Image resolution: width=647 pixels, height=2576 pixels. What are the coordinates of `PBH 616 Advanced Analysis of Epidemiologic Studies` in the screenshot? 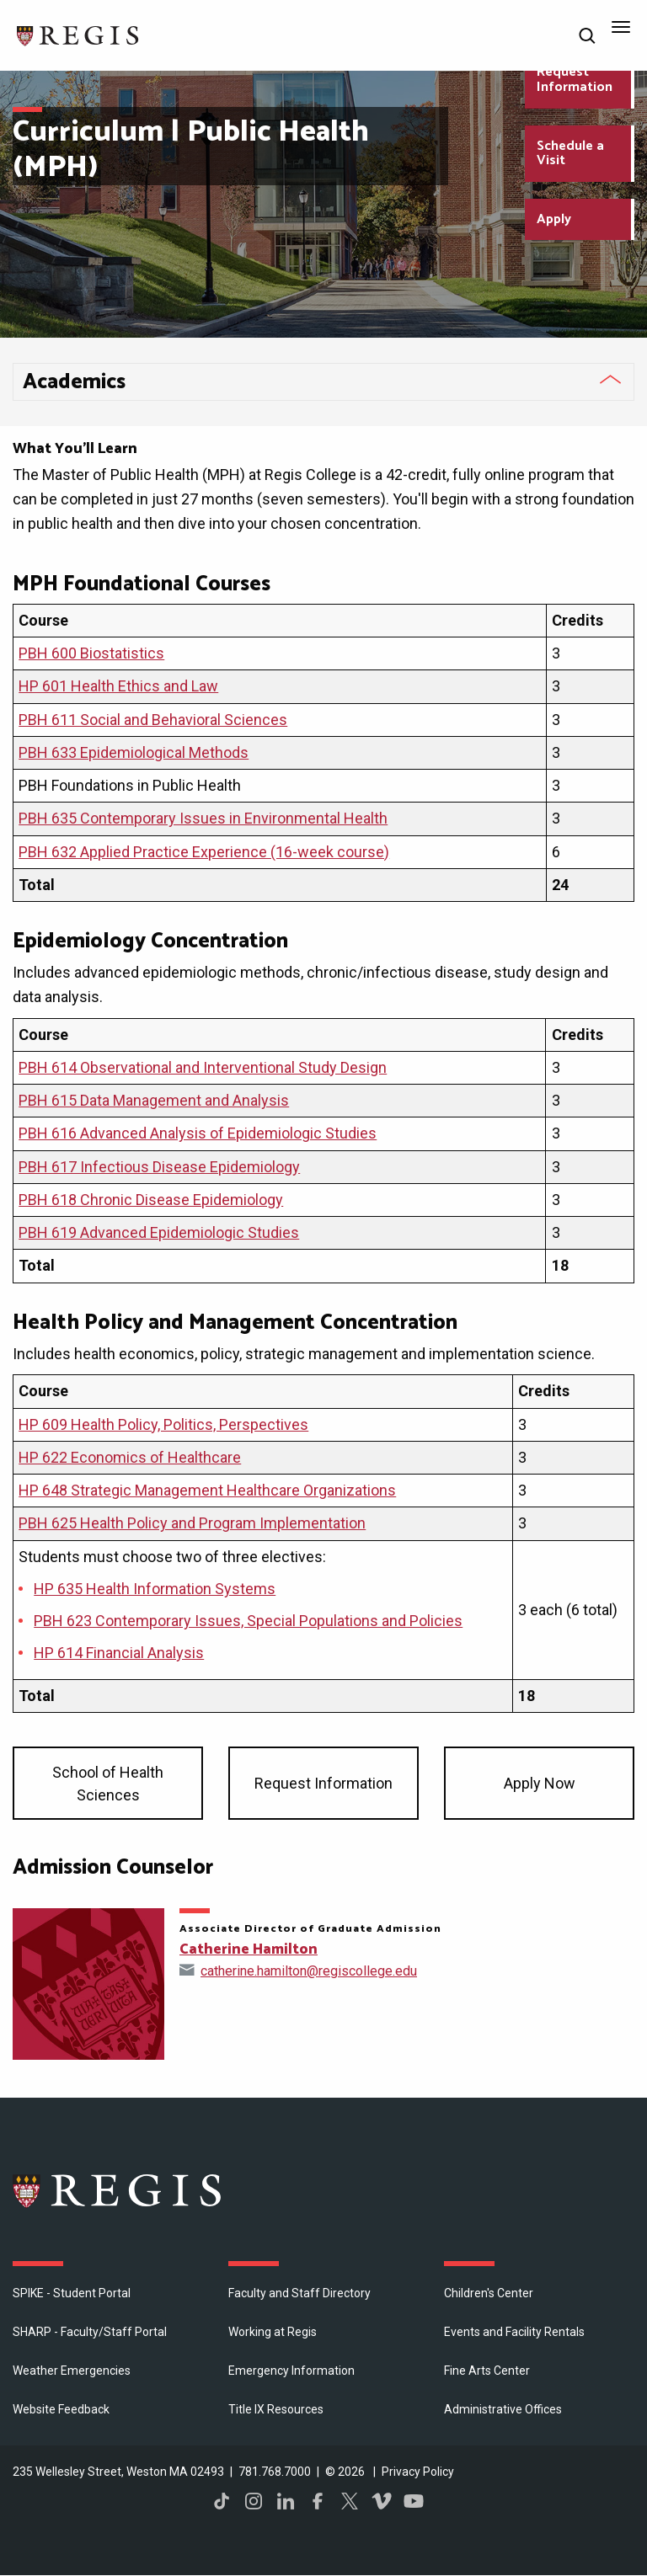 It's located at (198, 1133).